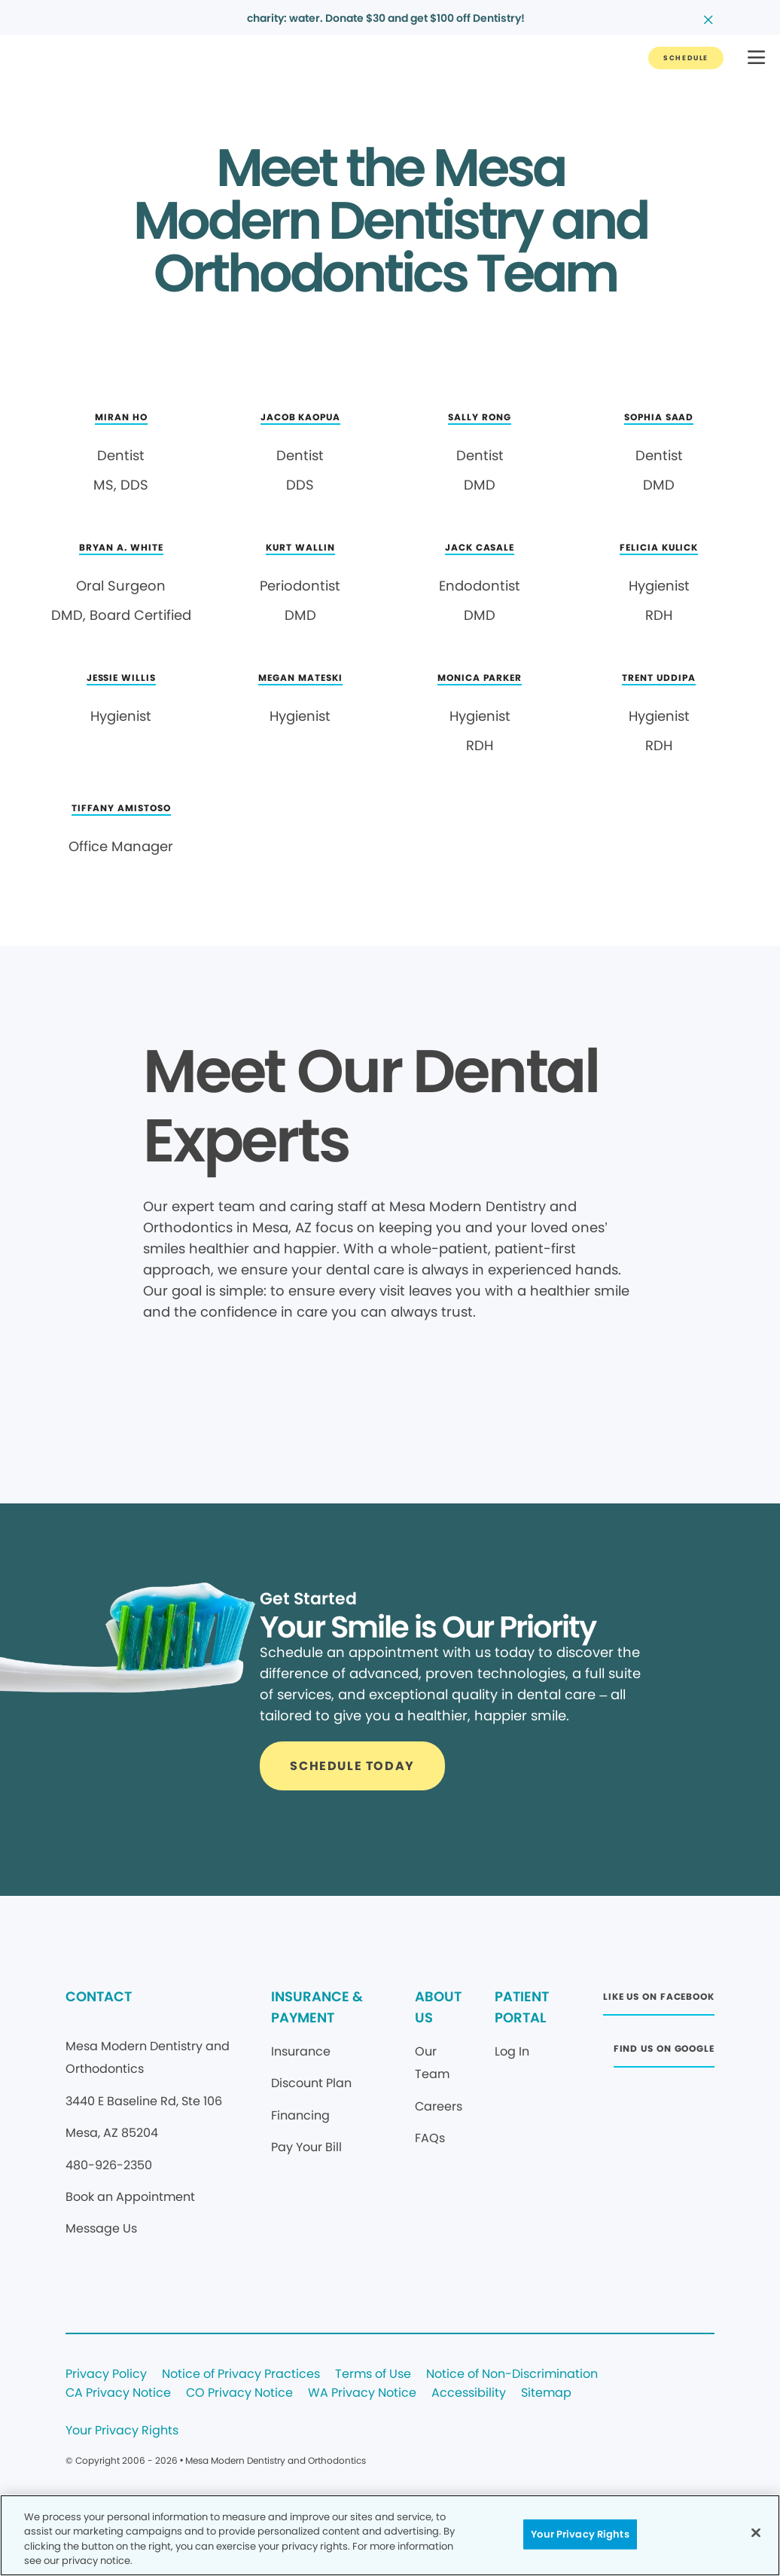  What do you see at coordinates (241, 2374) in the screenshot?
I see `Notice of Privacy Practices [Legal footer link]` at bounding box center [241, 2374].